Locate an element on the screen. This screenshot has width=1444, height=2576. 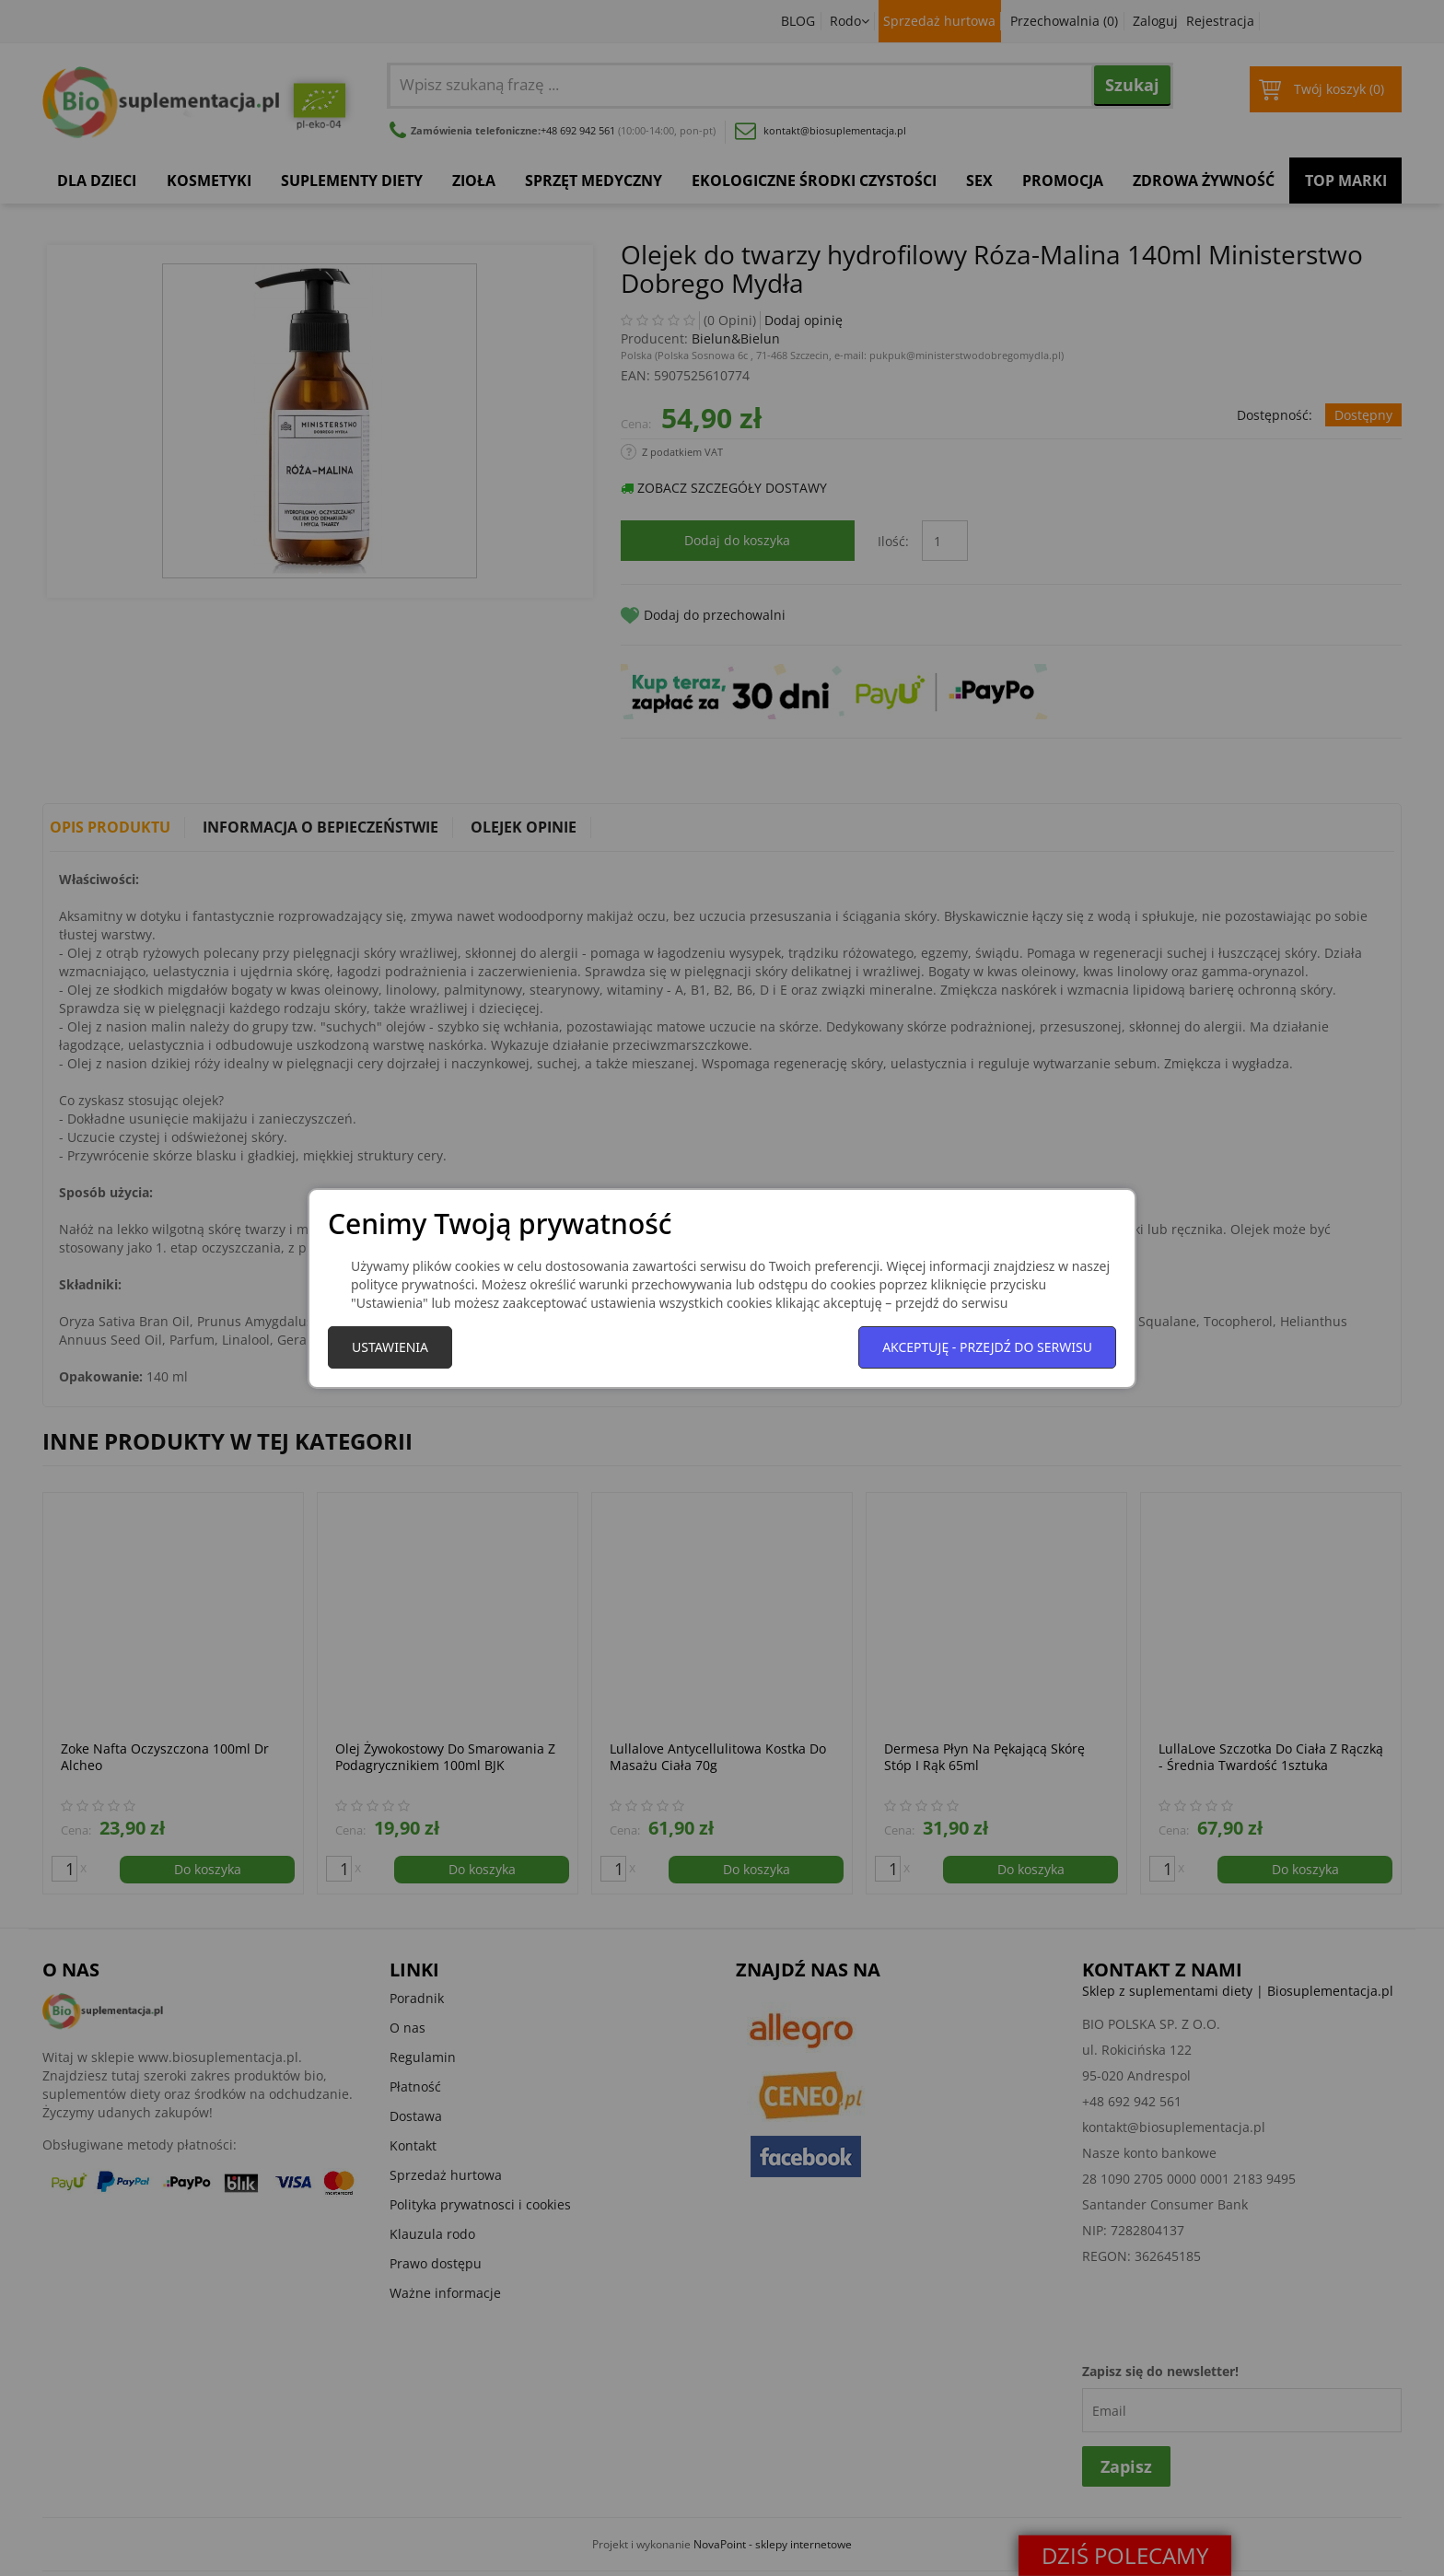
Akceptuję - przejdź do serwisu is located at coordinates (987, 1347).